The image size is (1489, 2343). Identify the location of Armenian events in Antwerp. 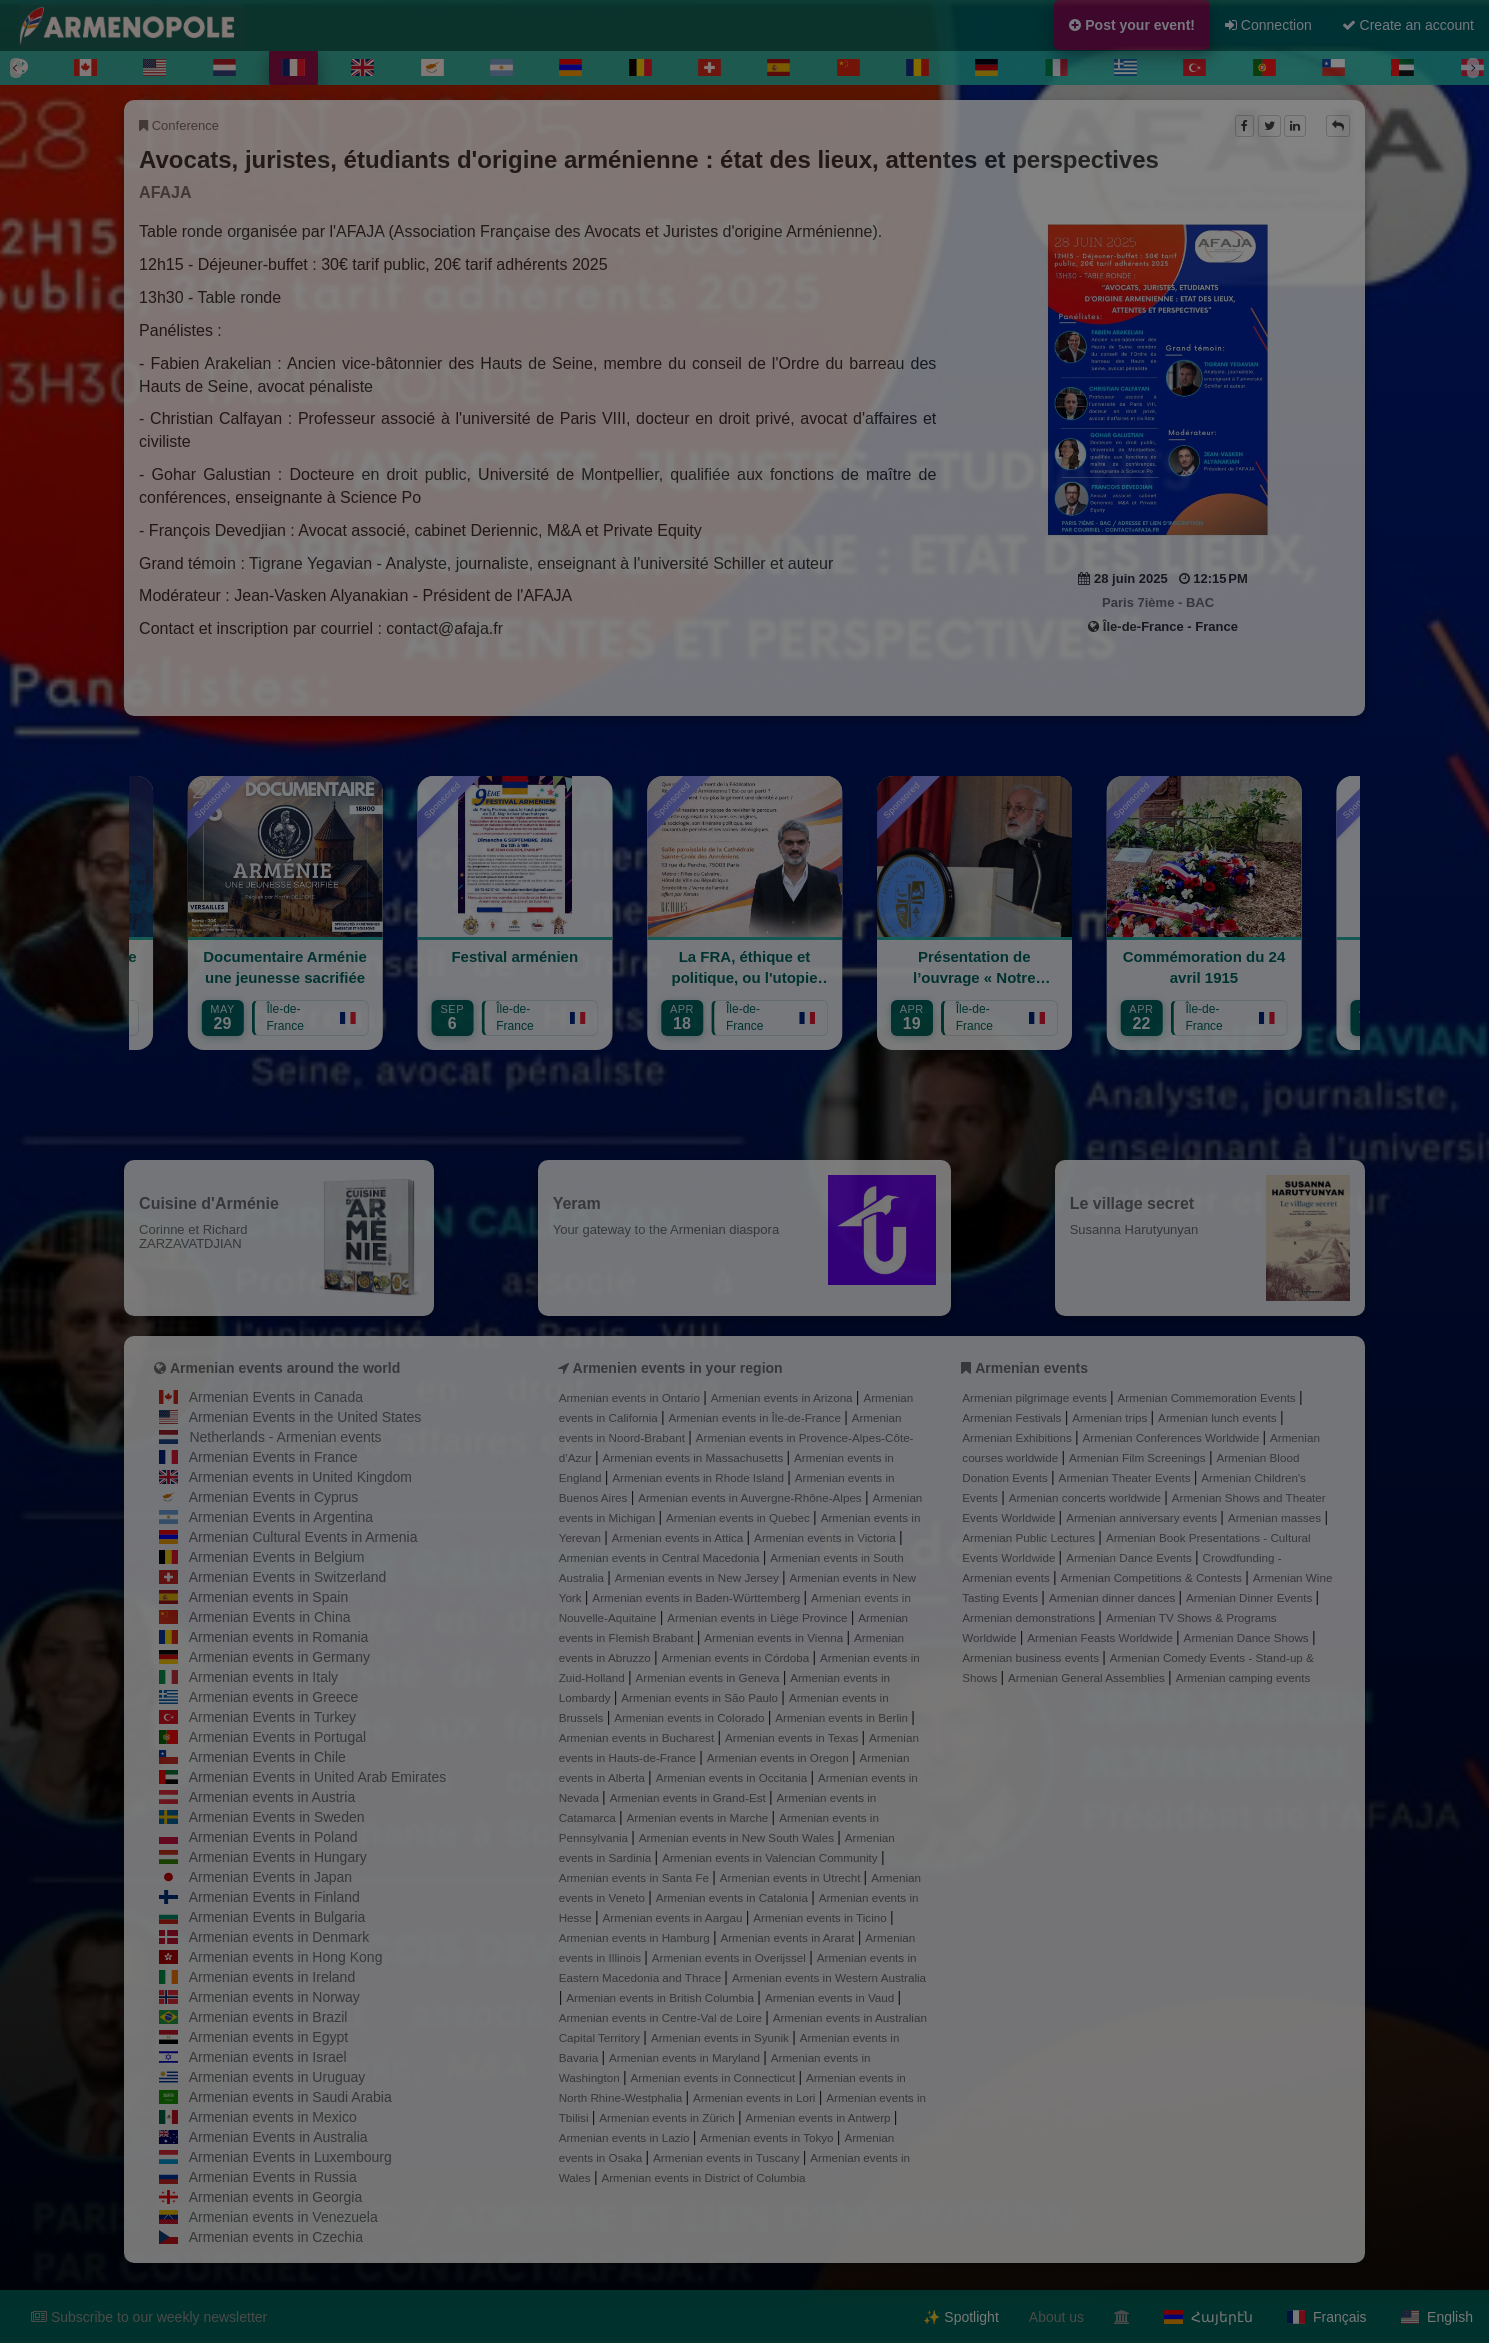
(819, 2117).